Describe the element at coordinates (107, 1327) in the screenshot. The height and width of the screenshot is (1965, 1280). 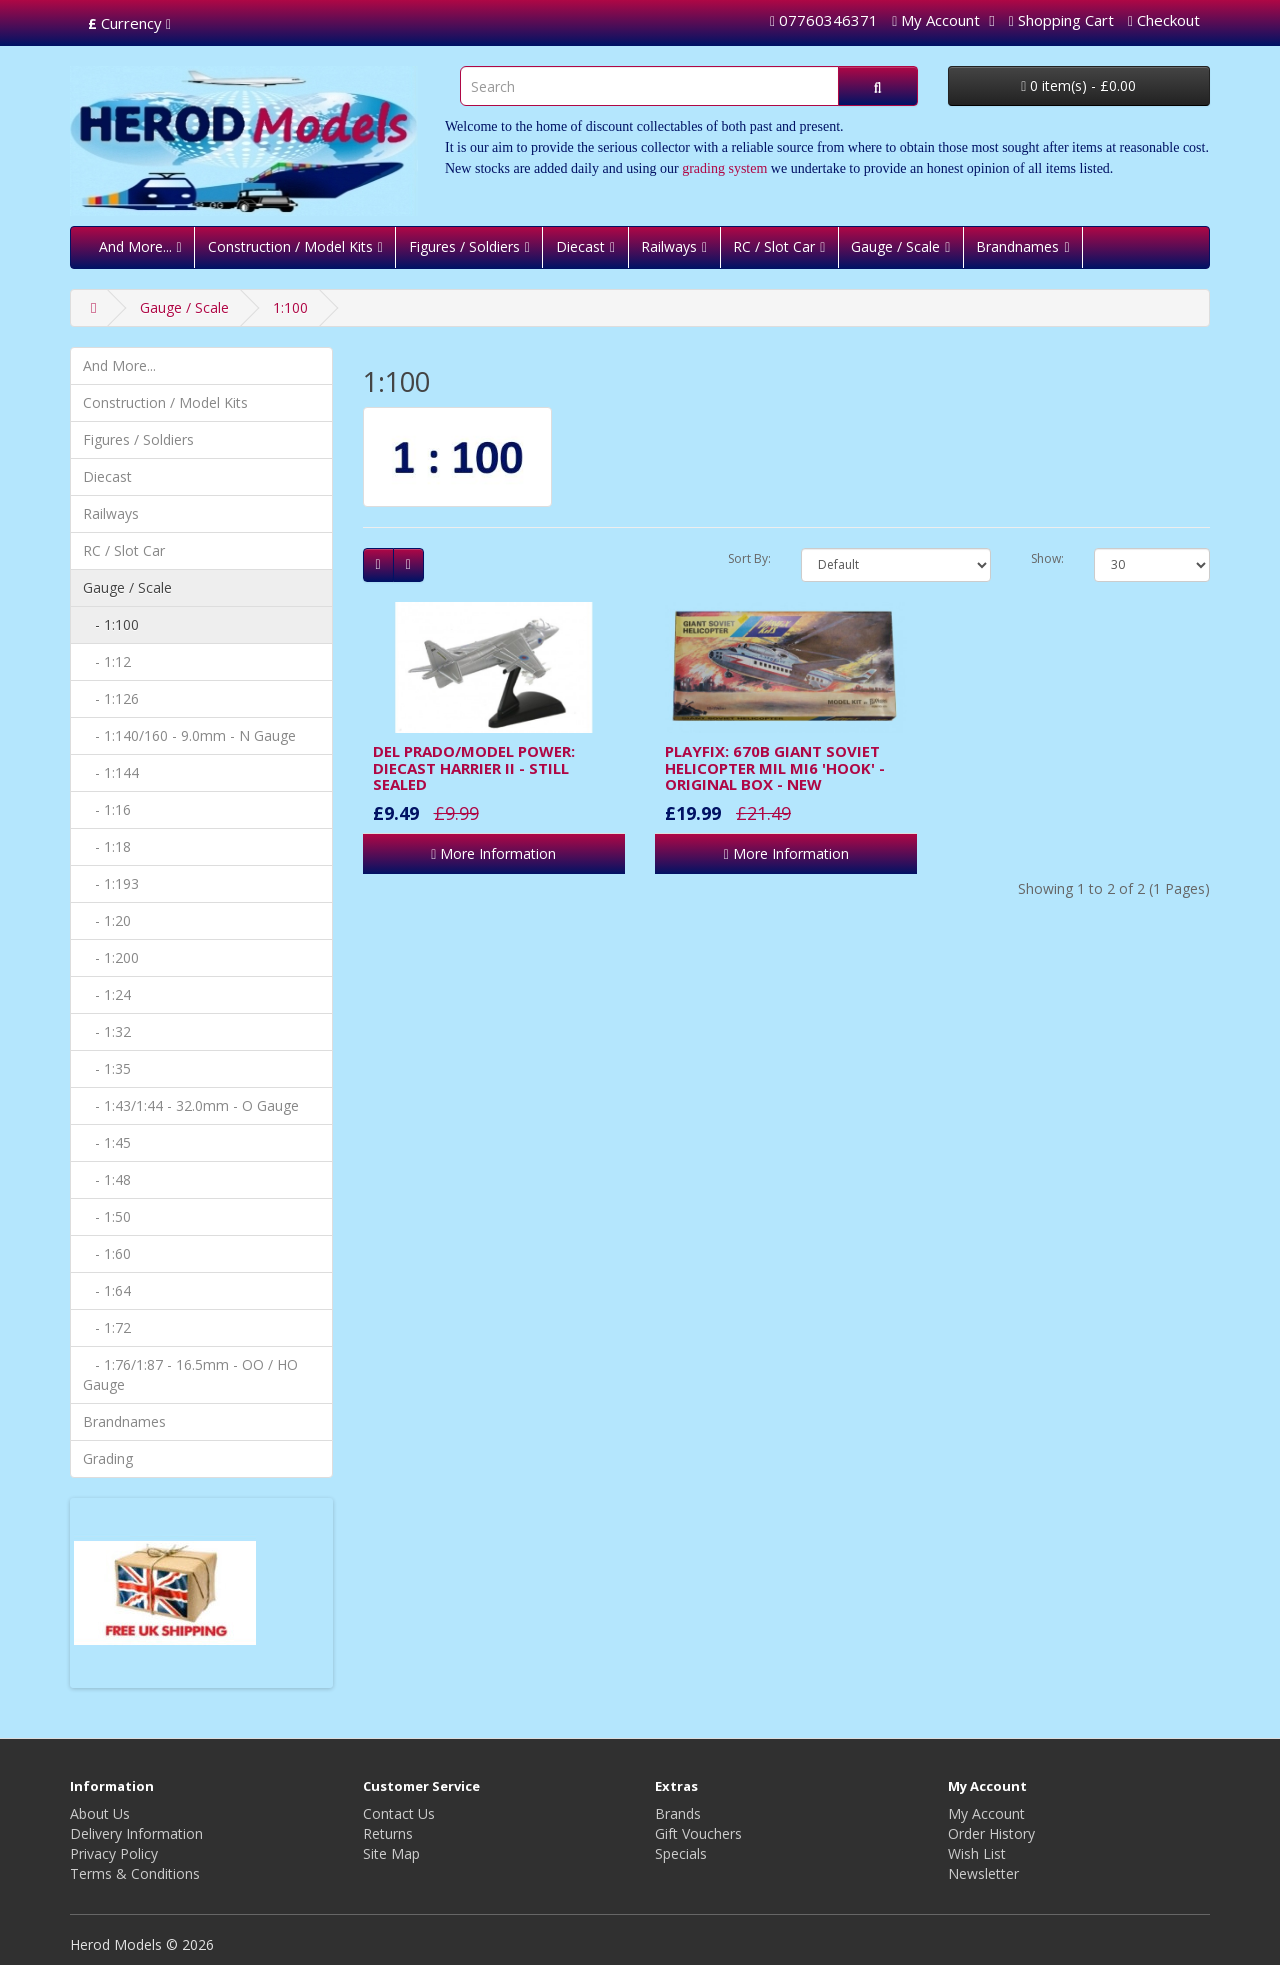
I see `- 1:72` at that location.